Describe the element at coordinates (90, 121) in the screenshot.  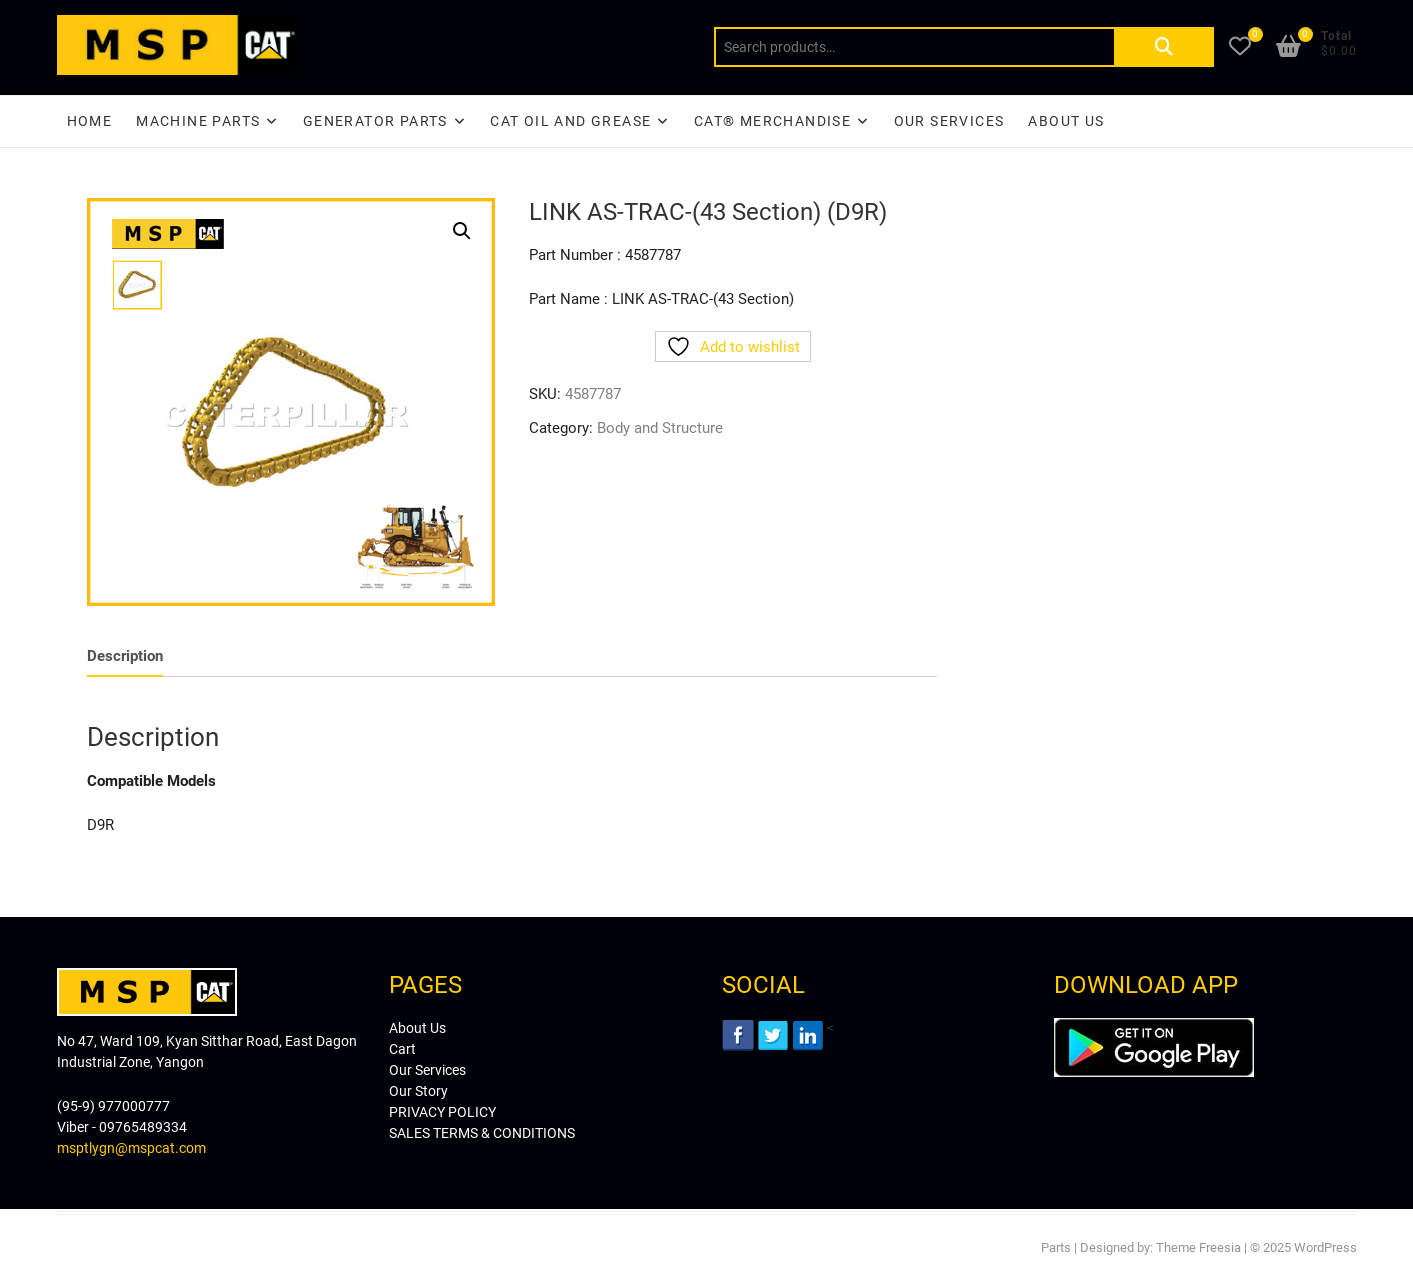
I see `Home` at that location.